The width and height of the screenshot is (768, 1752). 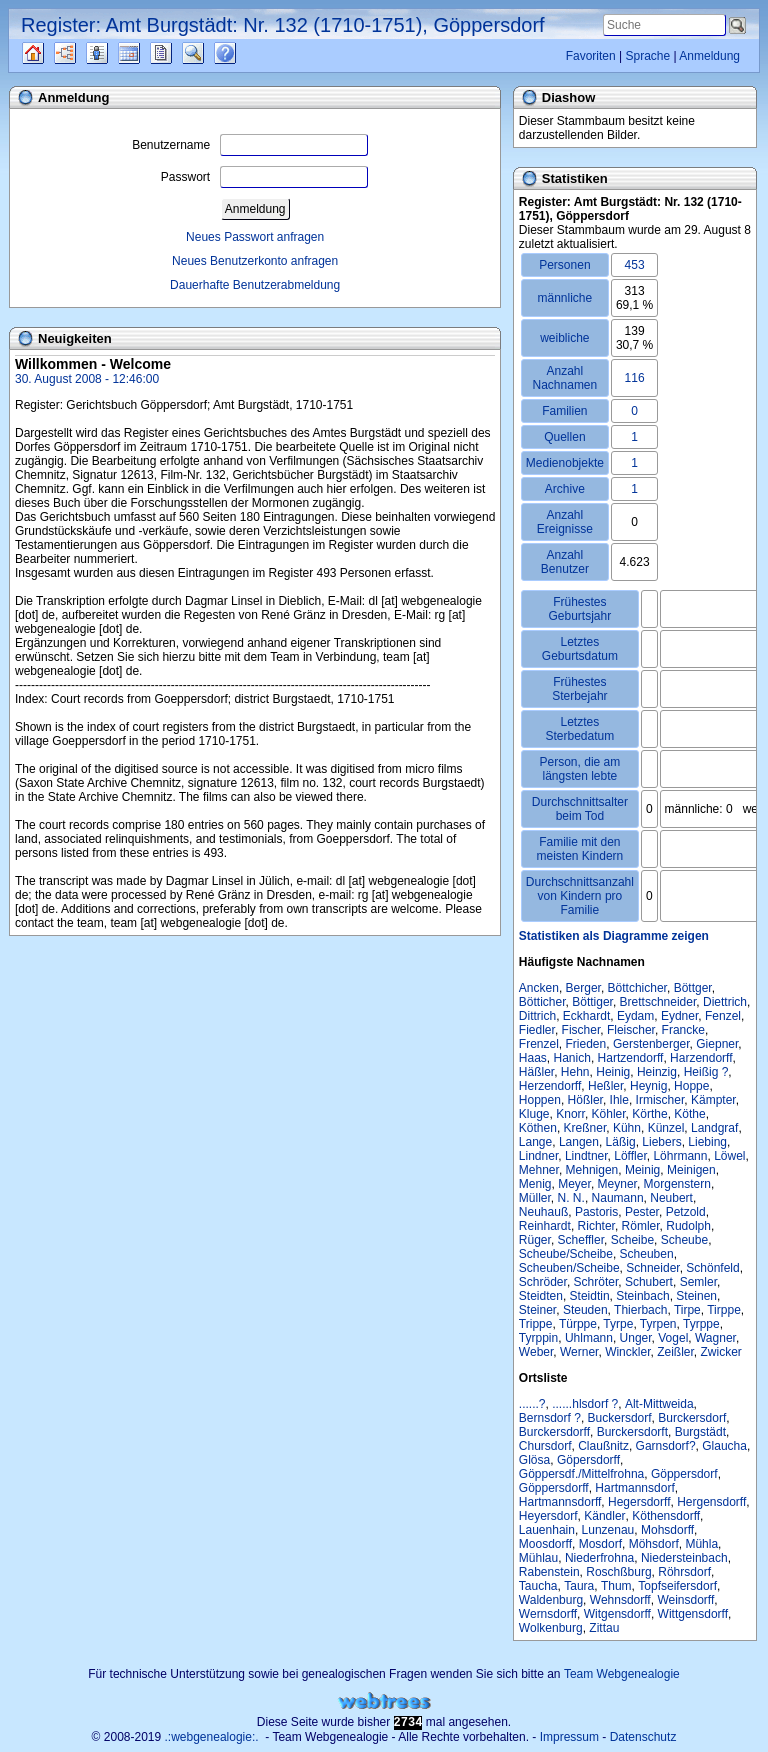 What do you see at coordinates (706, 1072) in the screenshot?
I see `Heißig ?` at bounding box center [706, 1072].